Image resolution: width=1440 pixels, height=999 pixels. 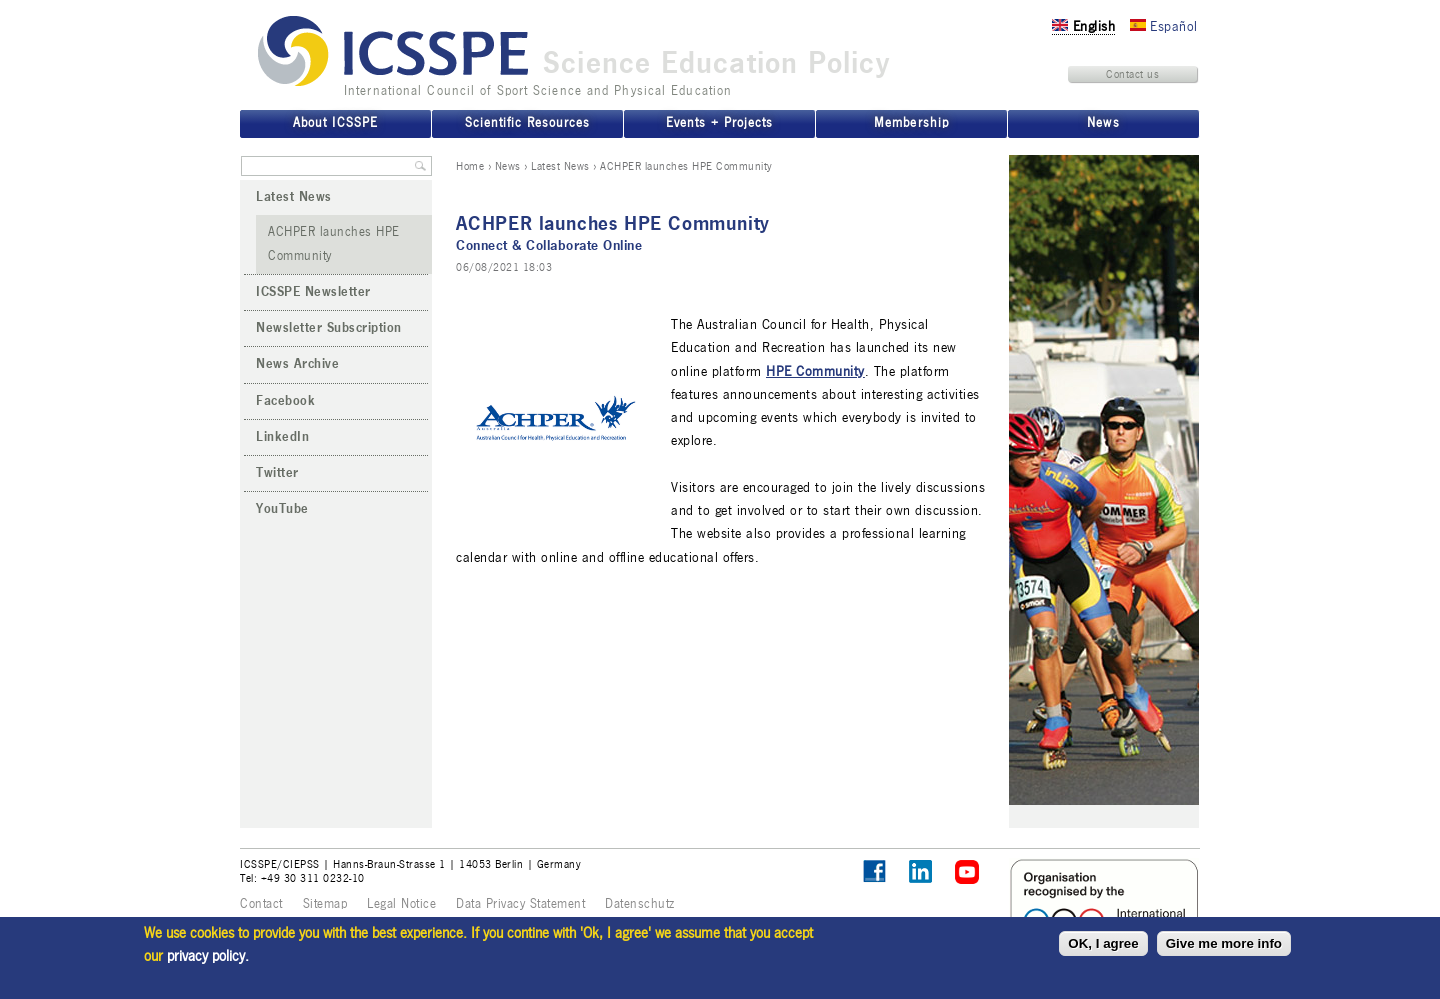 I want to click on Give me more info, so click(x=1224, y=943).